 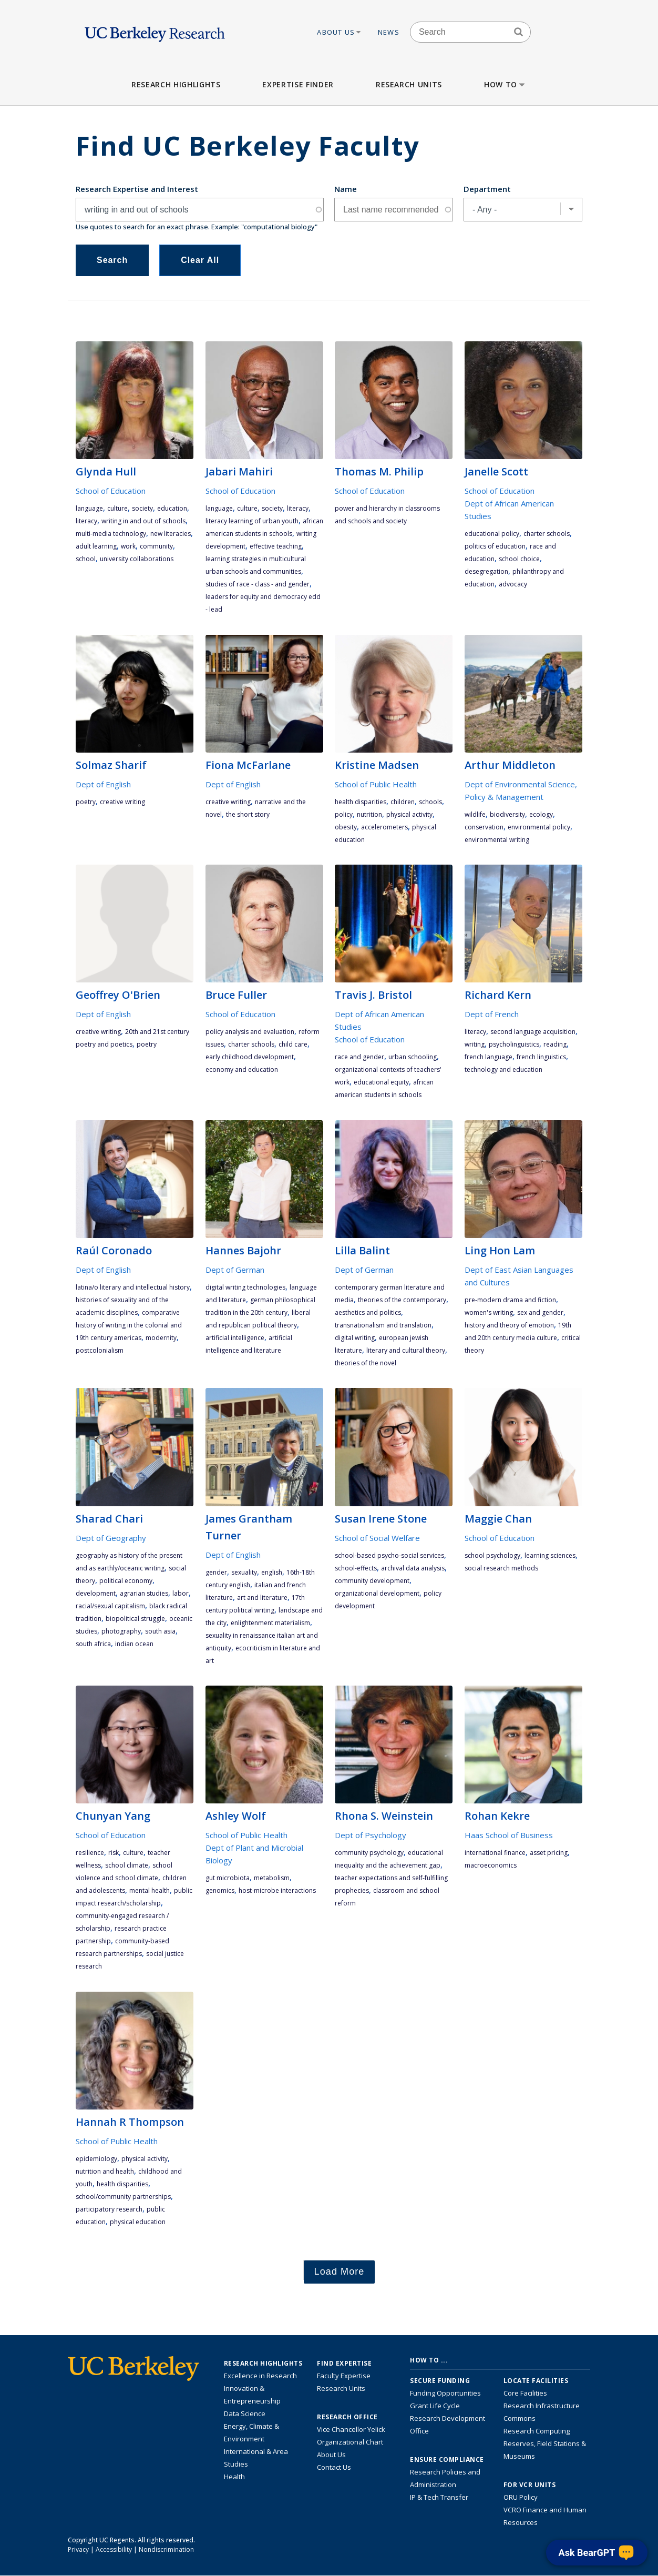 What do you see at coordinates (413, 1568) in the screenshot?
I see `archival data analysis` at bounding box center [413, 1568].